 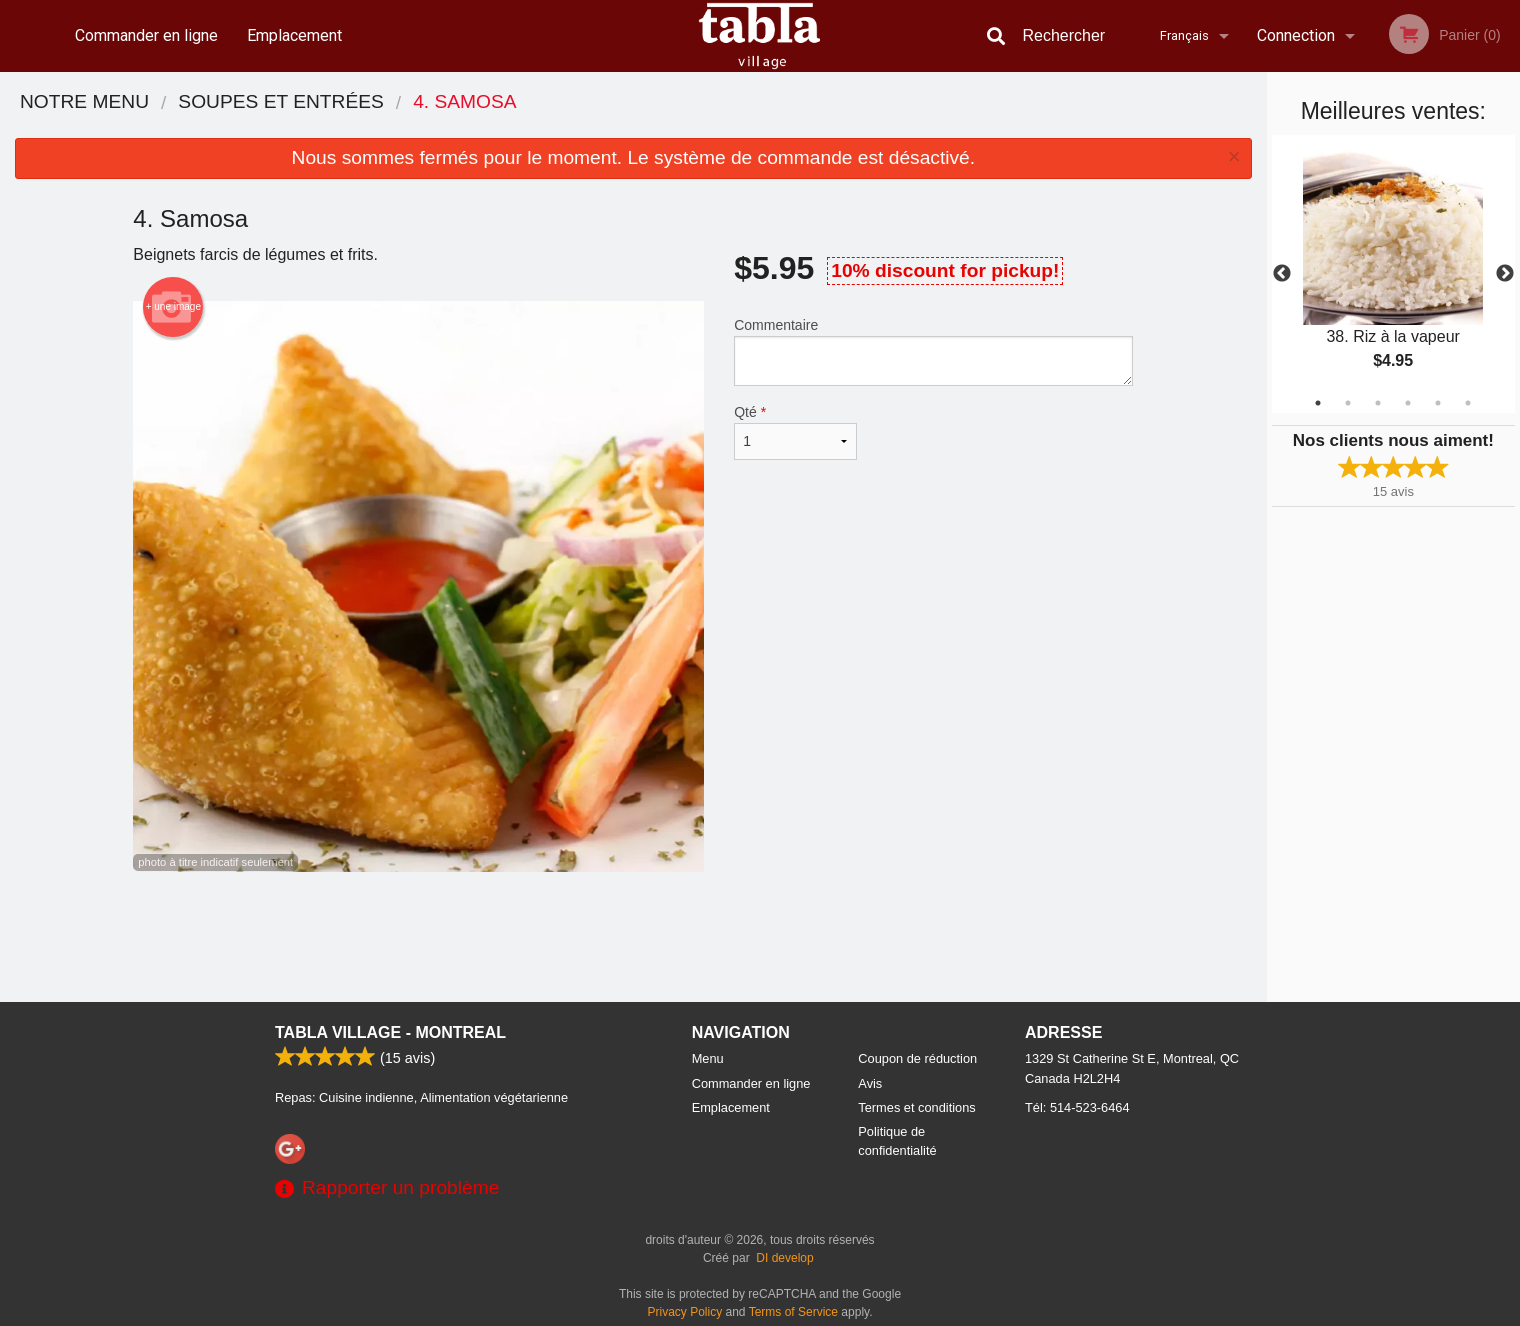 What do you see at coordinates (1077, 1107) in the screenshot?
I see `Tél:` at bounding box center [1077, 1107].